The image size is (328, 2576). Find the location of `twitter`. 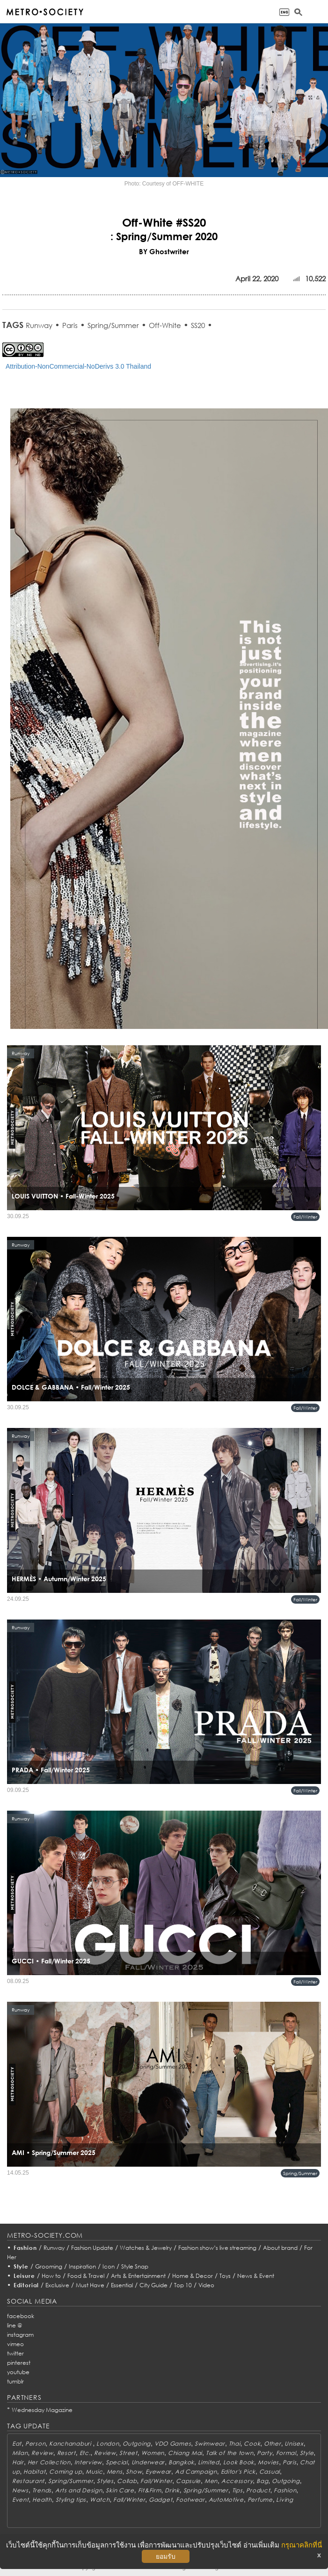

twitter is located at coordinates (15, 2353).